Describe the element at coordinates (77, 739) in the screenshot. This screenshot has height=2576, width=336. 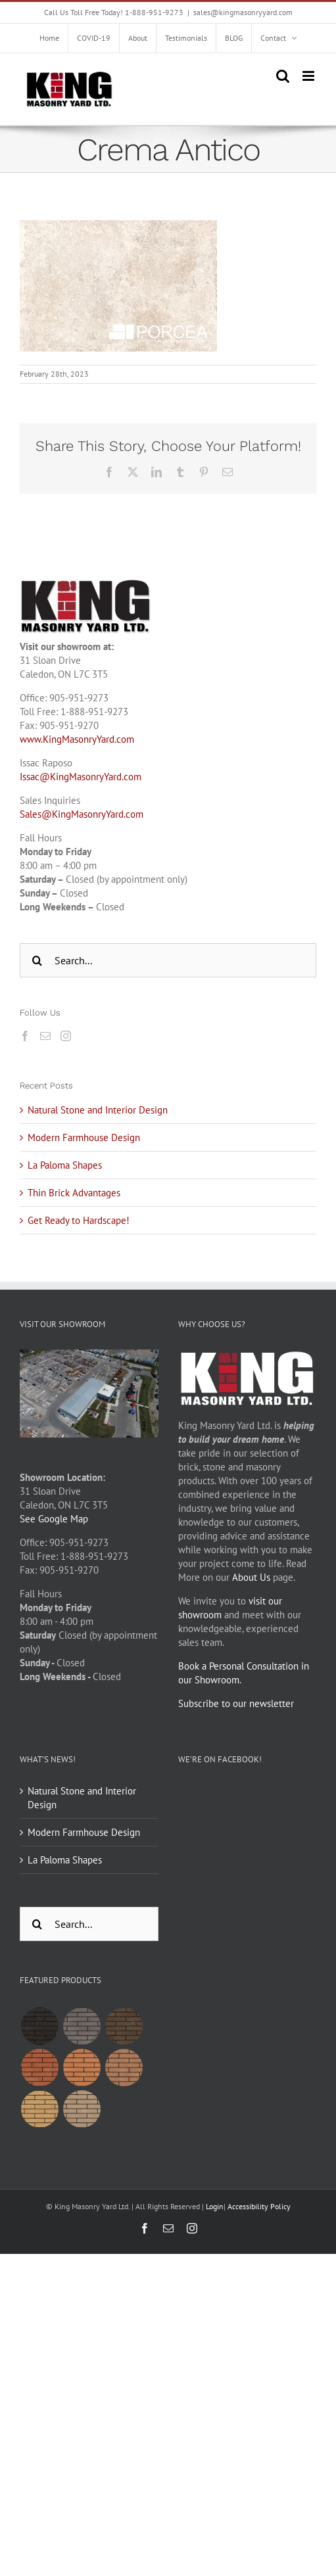
I see `www.KingMasonryYard.com` at that location.